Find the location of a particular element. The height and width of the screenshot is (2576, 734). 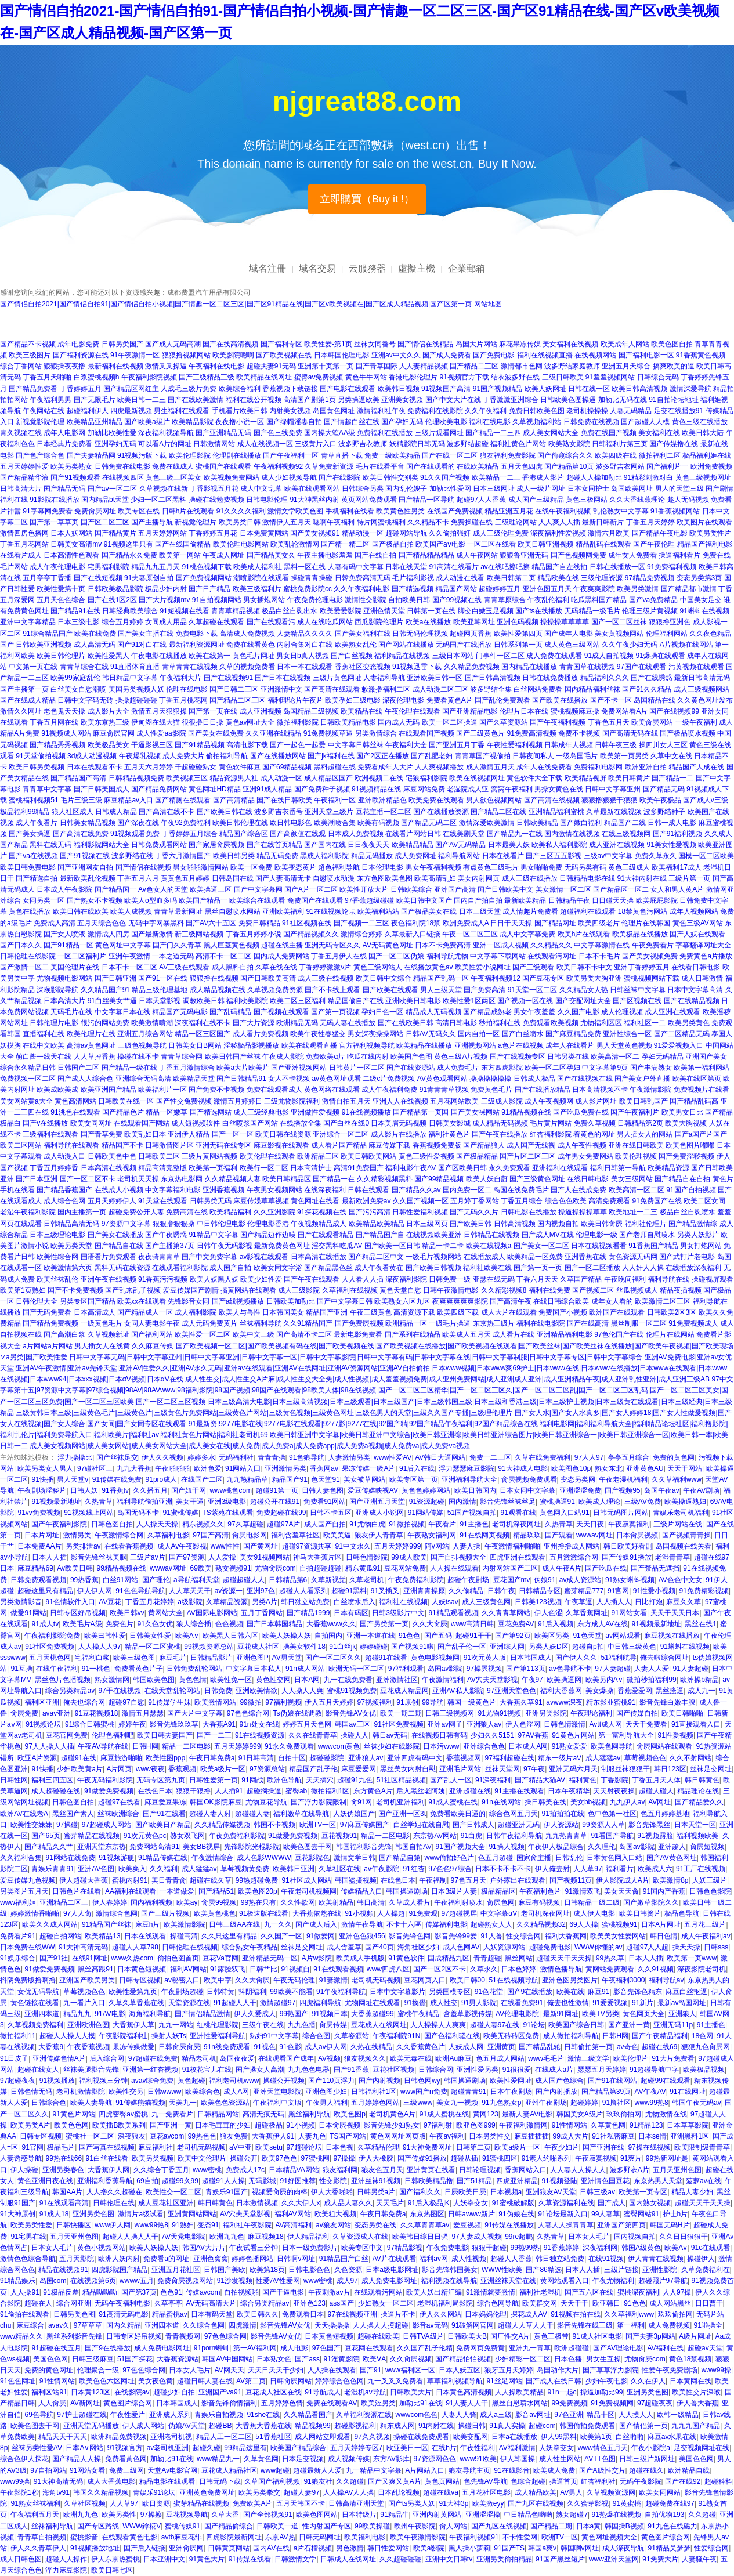

女同人妻电影午夜 is located at coordinates (152, 1323).